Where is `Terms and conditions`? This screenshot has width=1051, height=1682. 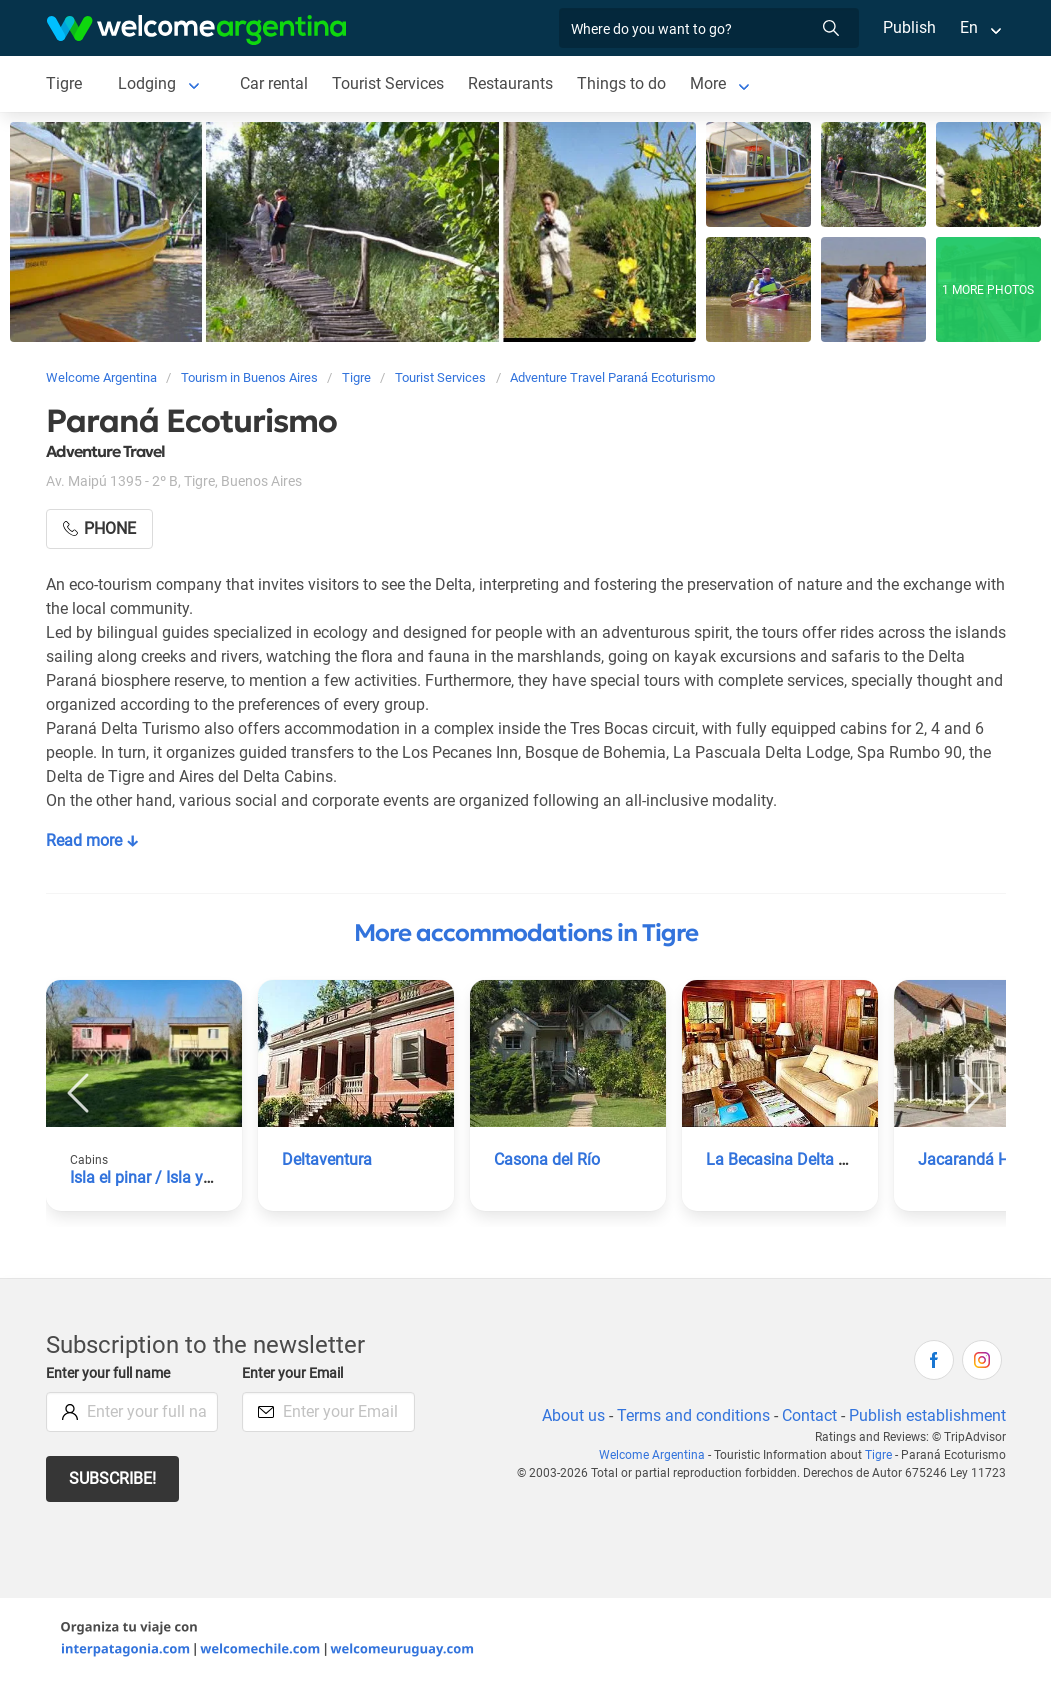 Terms and conditions is located at coordinates (690, 1415).